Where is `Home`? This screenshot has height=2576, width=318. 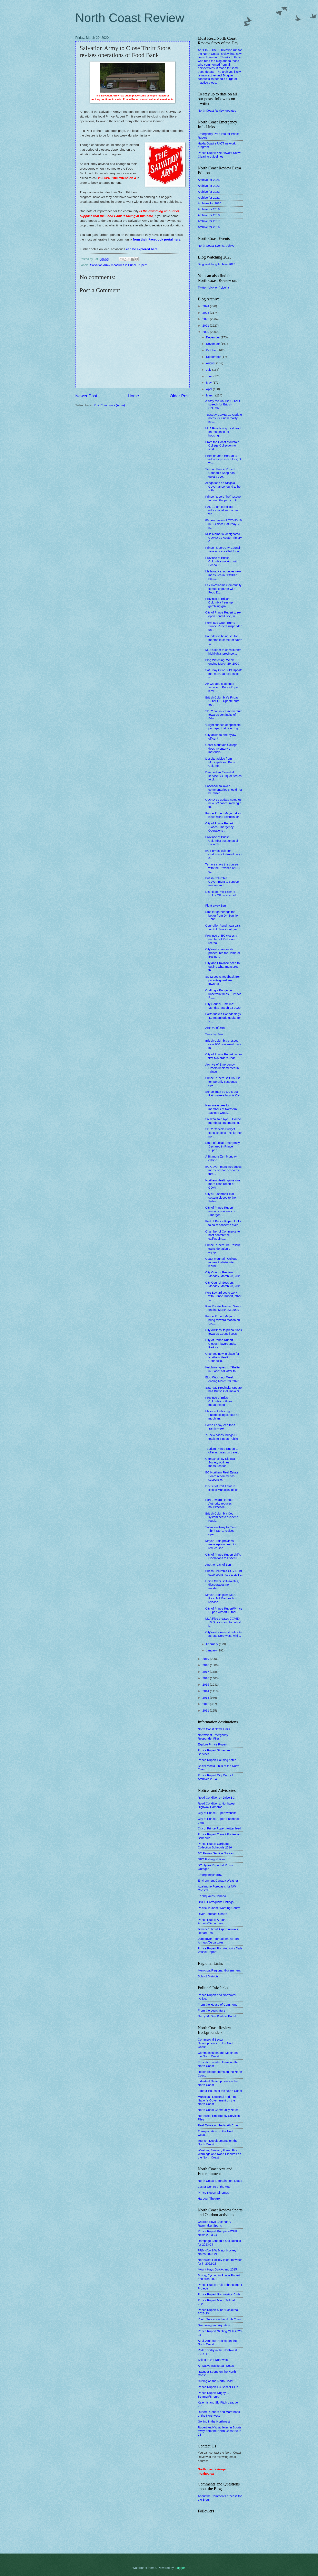
Home is located at coordinates (133, 395).